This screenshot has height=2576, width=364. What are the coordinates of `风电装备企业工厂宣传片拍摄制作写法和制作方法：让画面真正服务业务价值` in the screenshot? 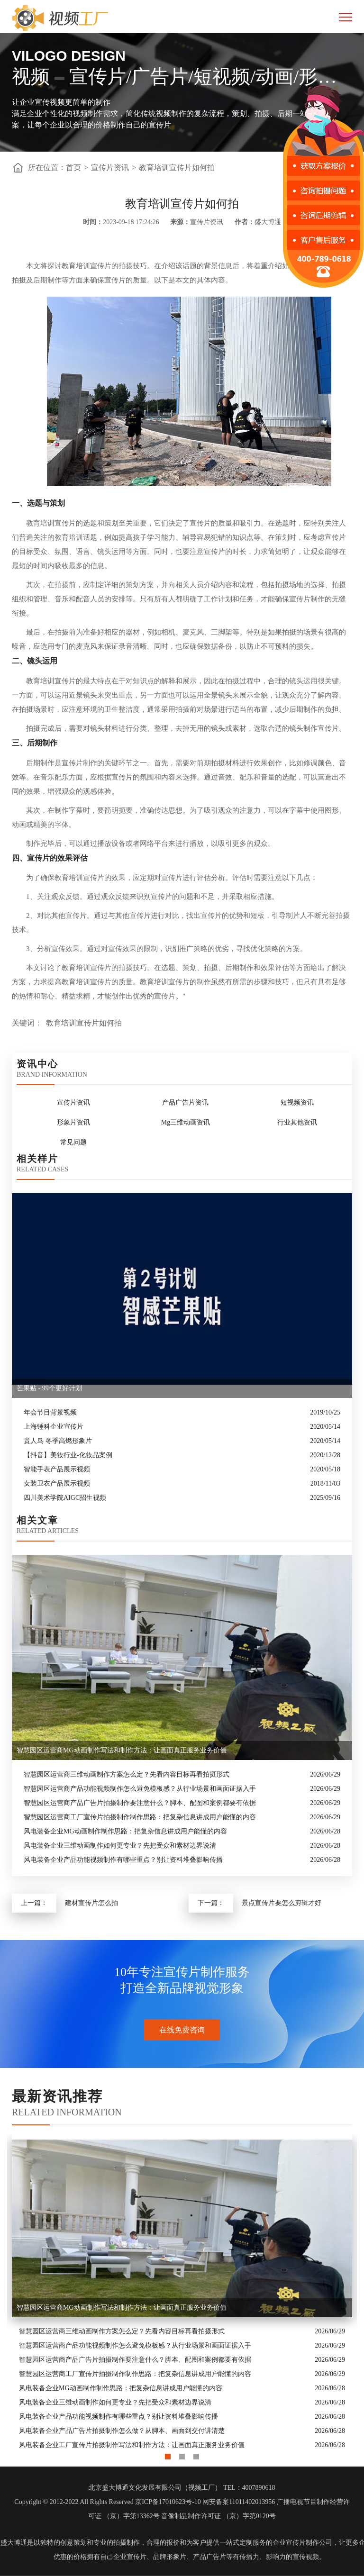 It's located at (132, 2445).